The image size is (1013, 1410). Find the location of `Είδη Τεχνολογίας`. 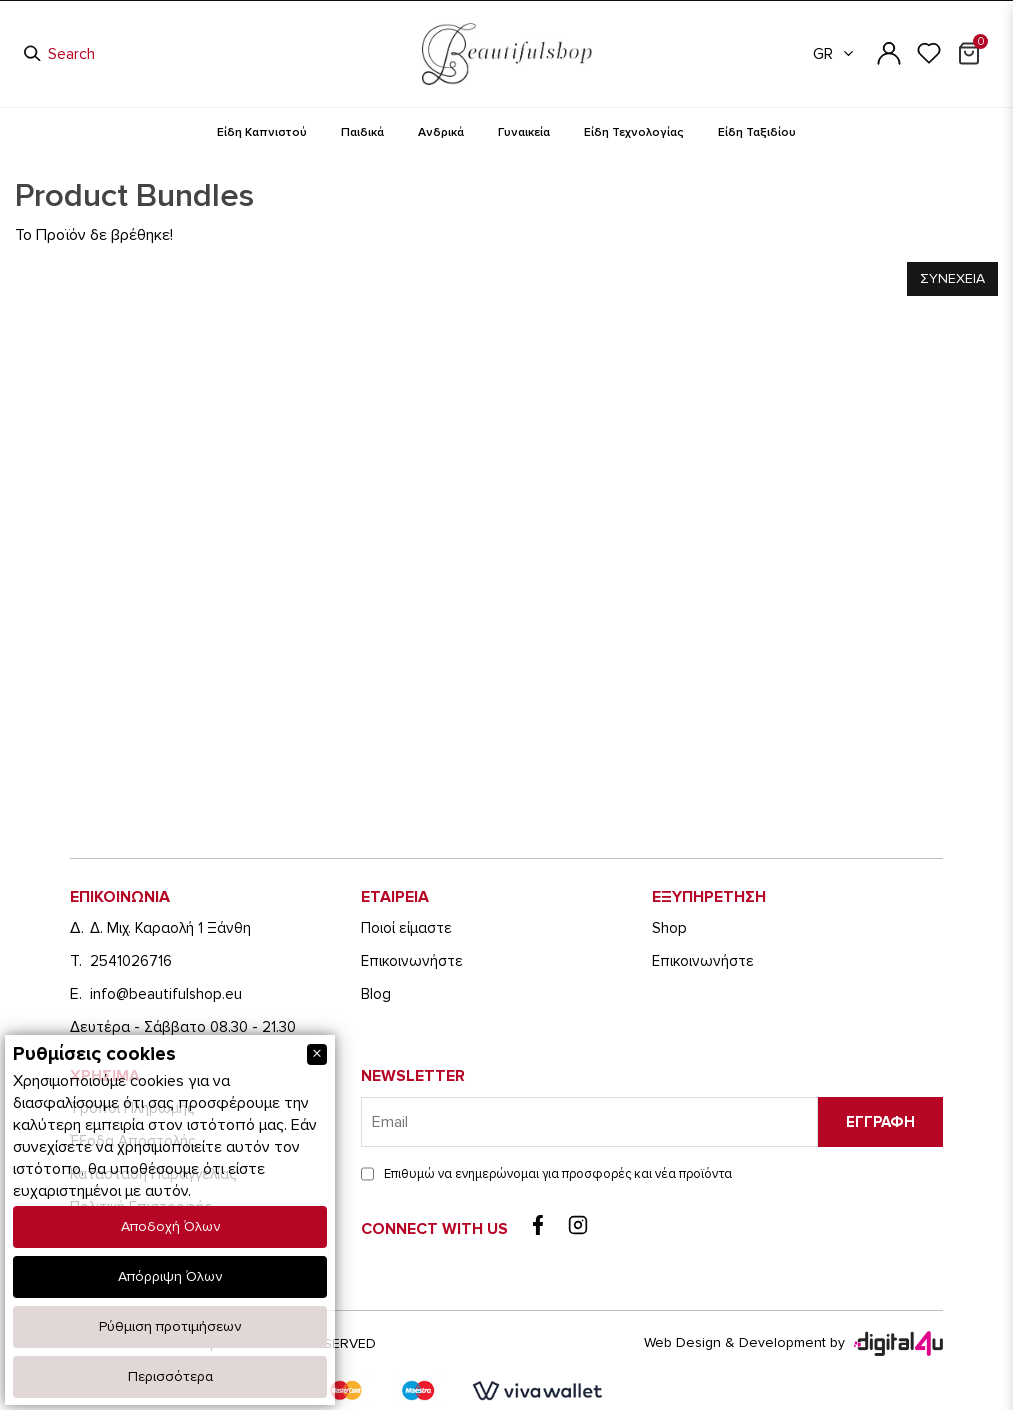

Είδη Τεχνολογίας is located at coordinates (634, 132).